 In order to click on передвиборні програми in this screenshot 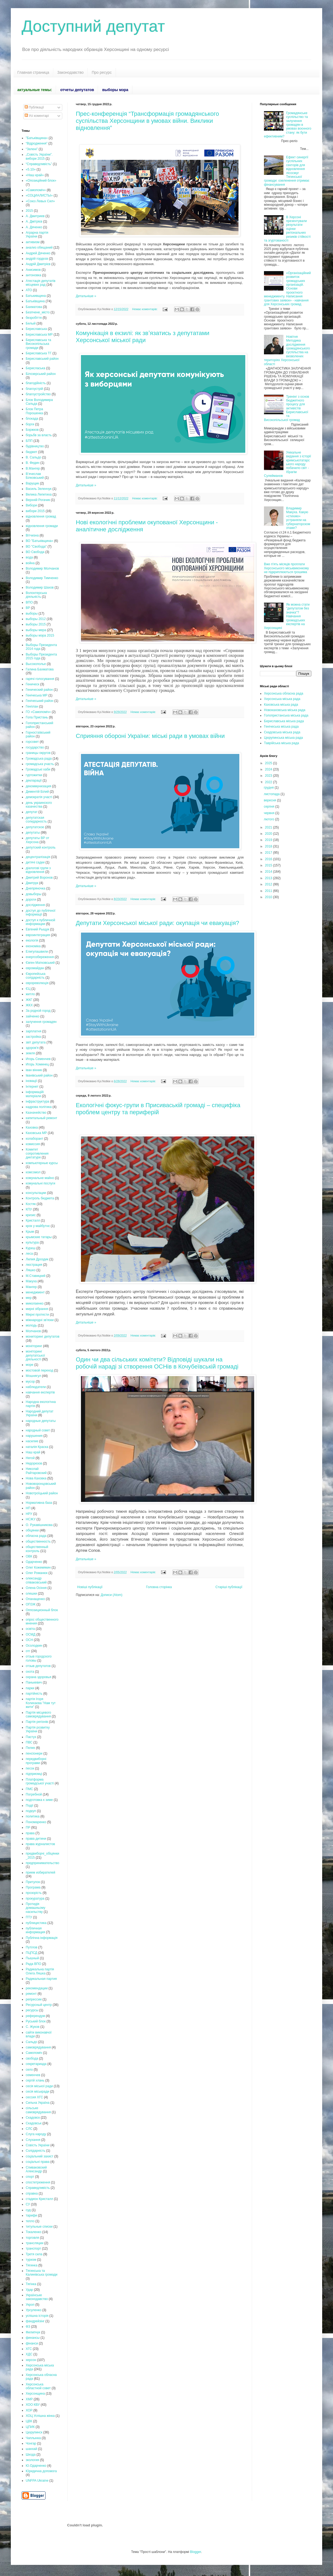, I will do `click(36, 1761)`.